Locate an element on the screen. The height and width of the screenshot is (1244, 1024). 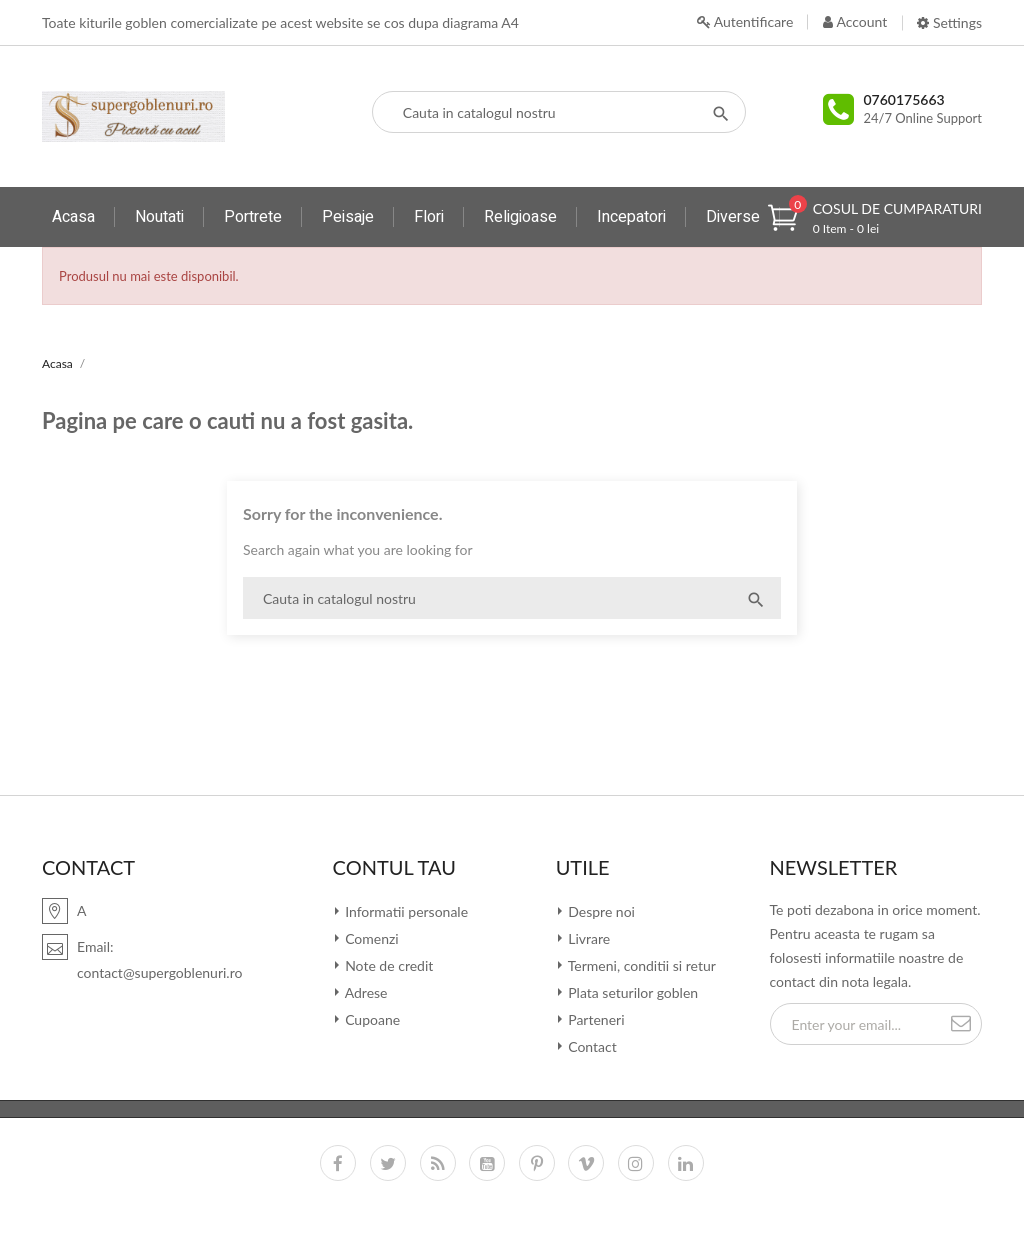
Pinterest is located at coordinates (537, 1163).